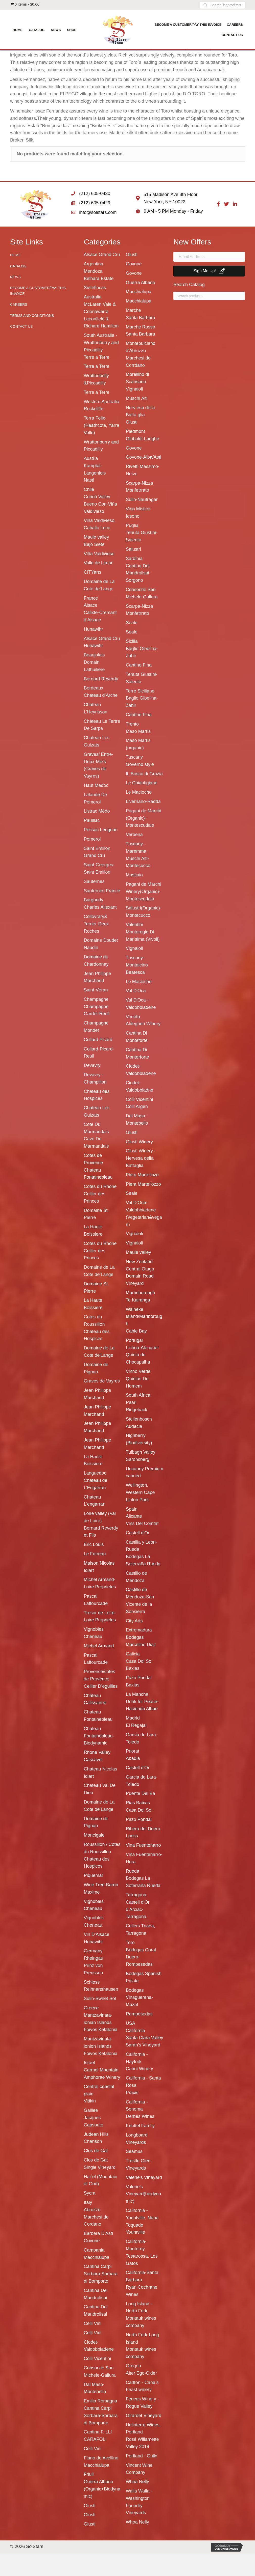  I want to click on Guerra Albano (Organic+Biodynamic), so click(102, 2489).